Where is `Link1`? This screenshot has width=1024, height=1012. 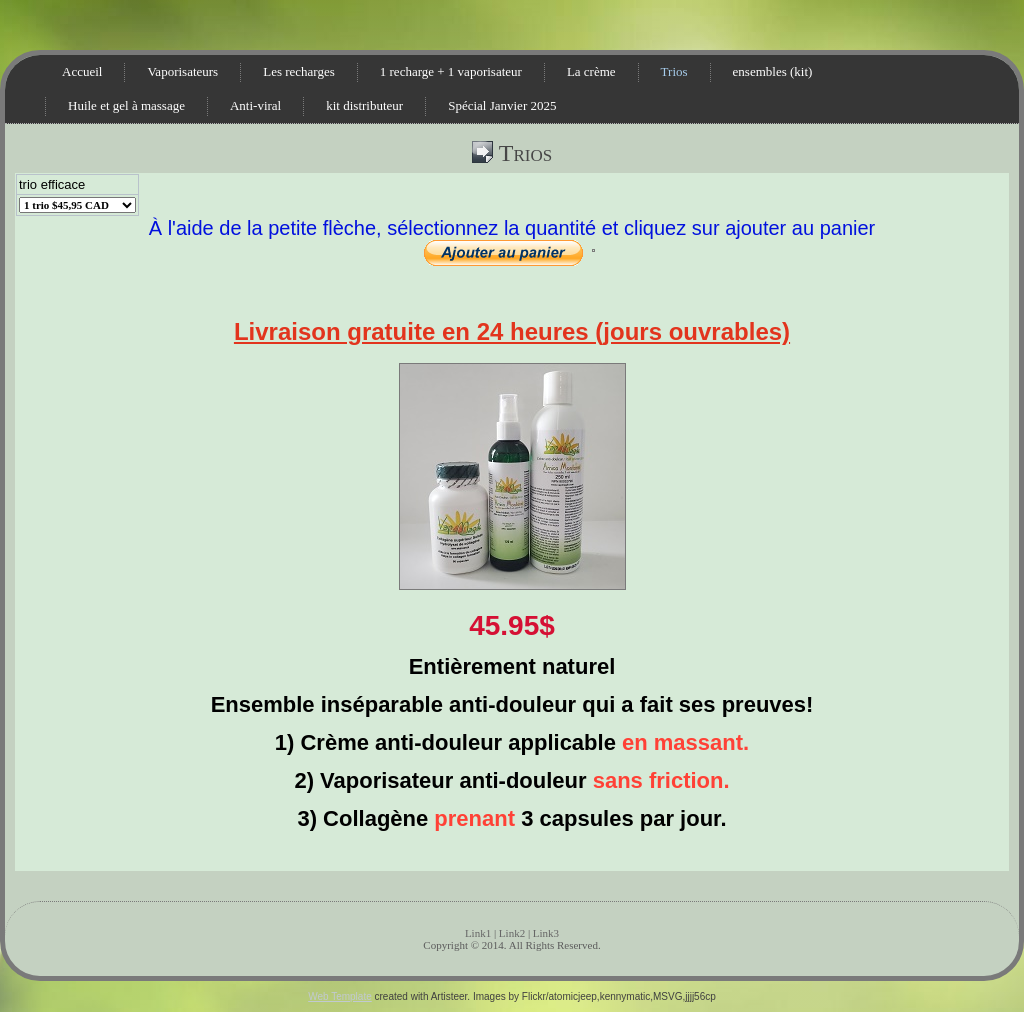
Link1 is located at coordinates (478, 933).